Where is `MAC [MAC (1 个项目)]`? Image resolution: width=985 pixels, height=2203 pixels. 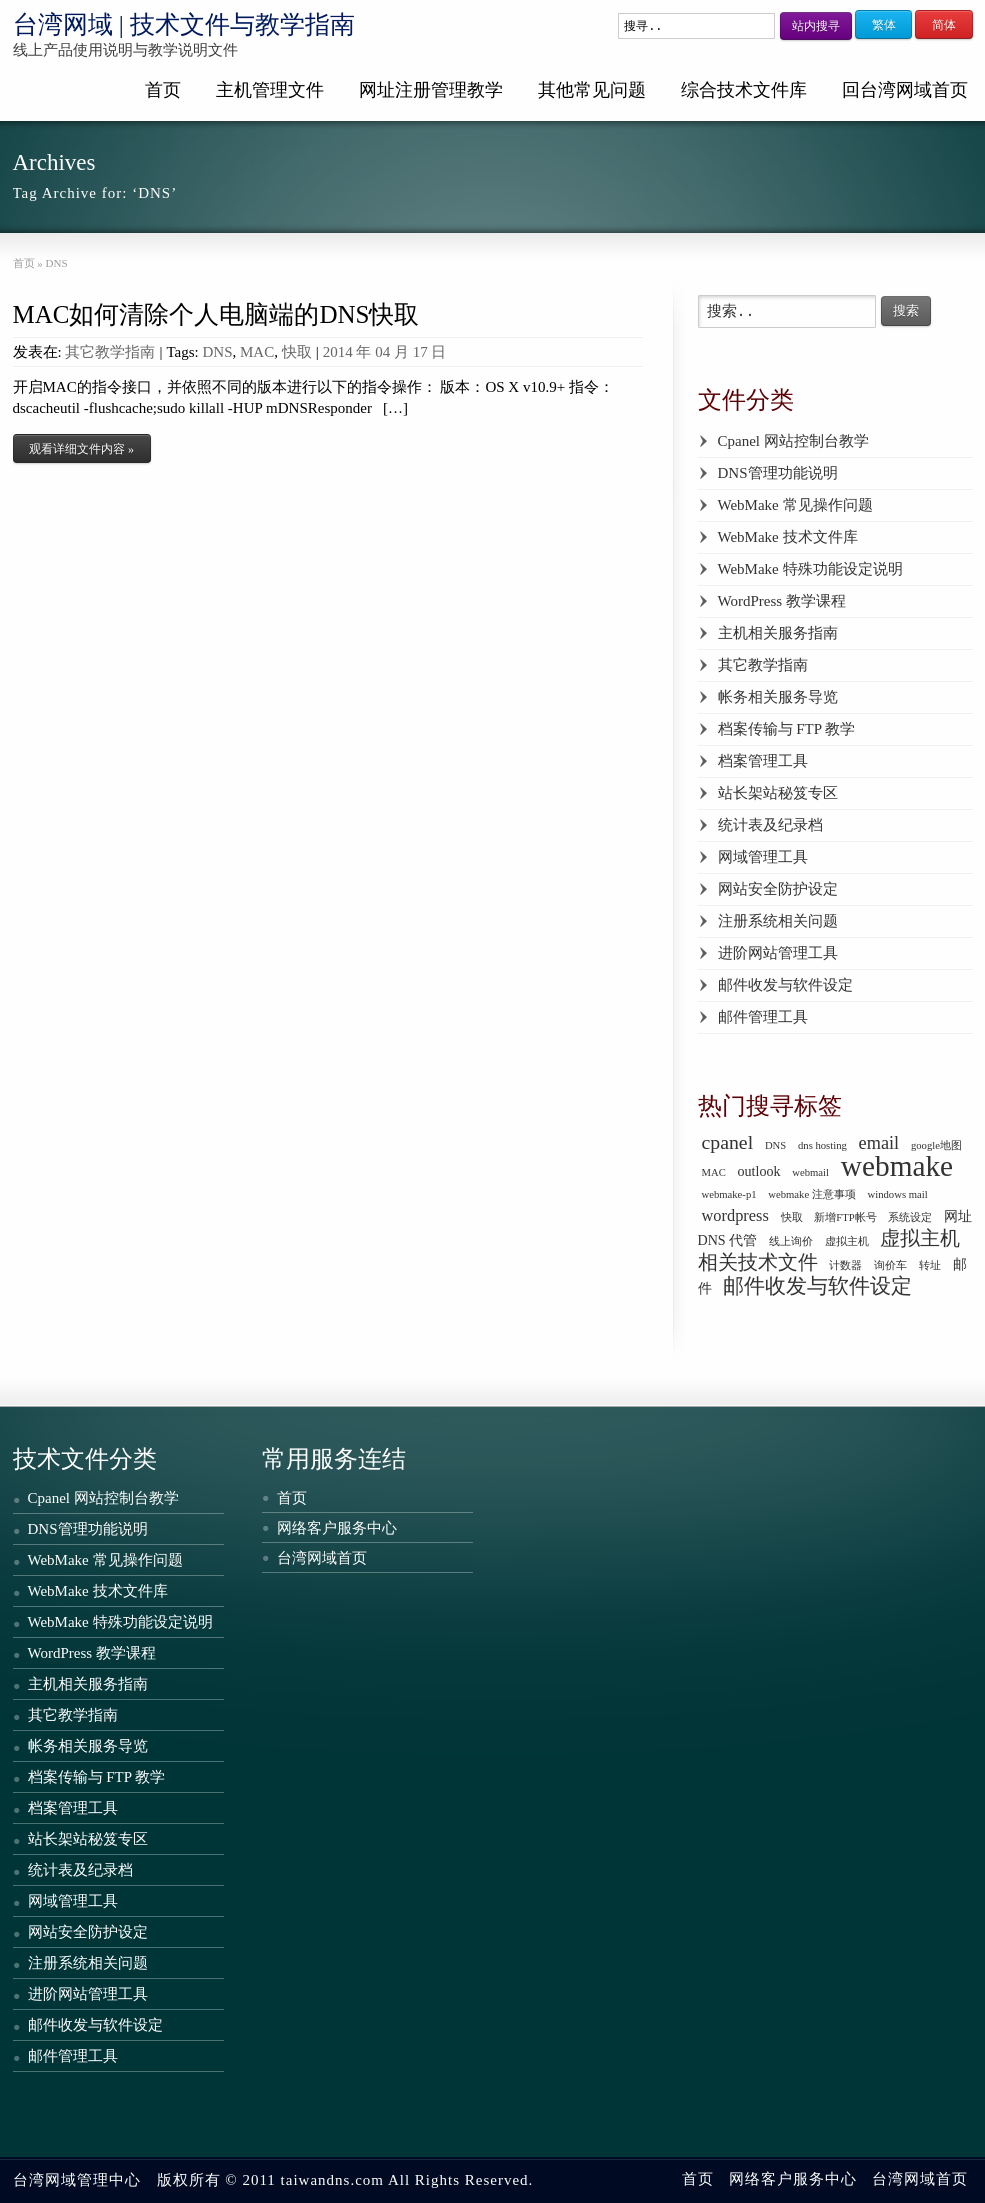
MAC [MAC (1 个项目)] is located at coordinates (714, 1172).